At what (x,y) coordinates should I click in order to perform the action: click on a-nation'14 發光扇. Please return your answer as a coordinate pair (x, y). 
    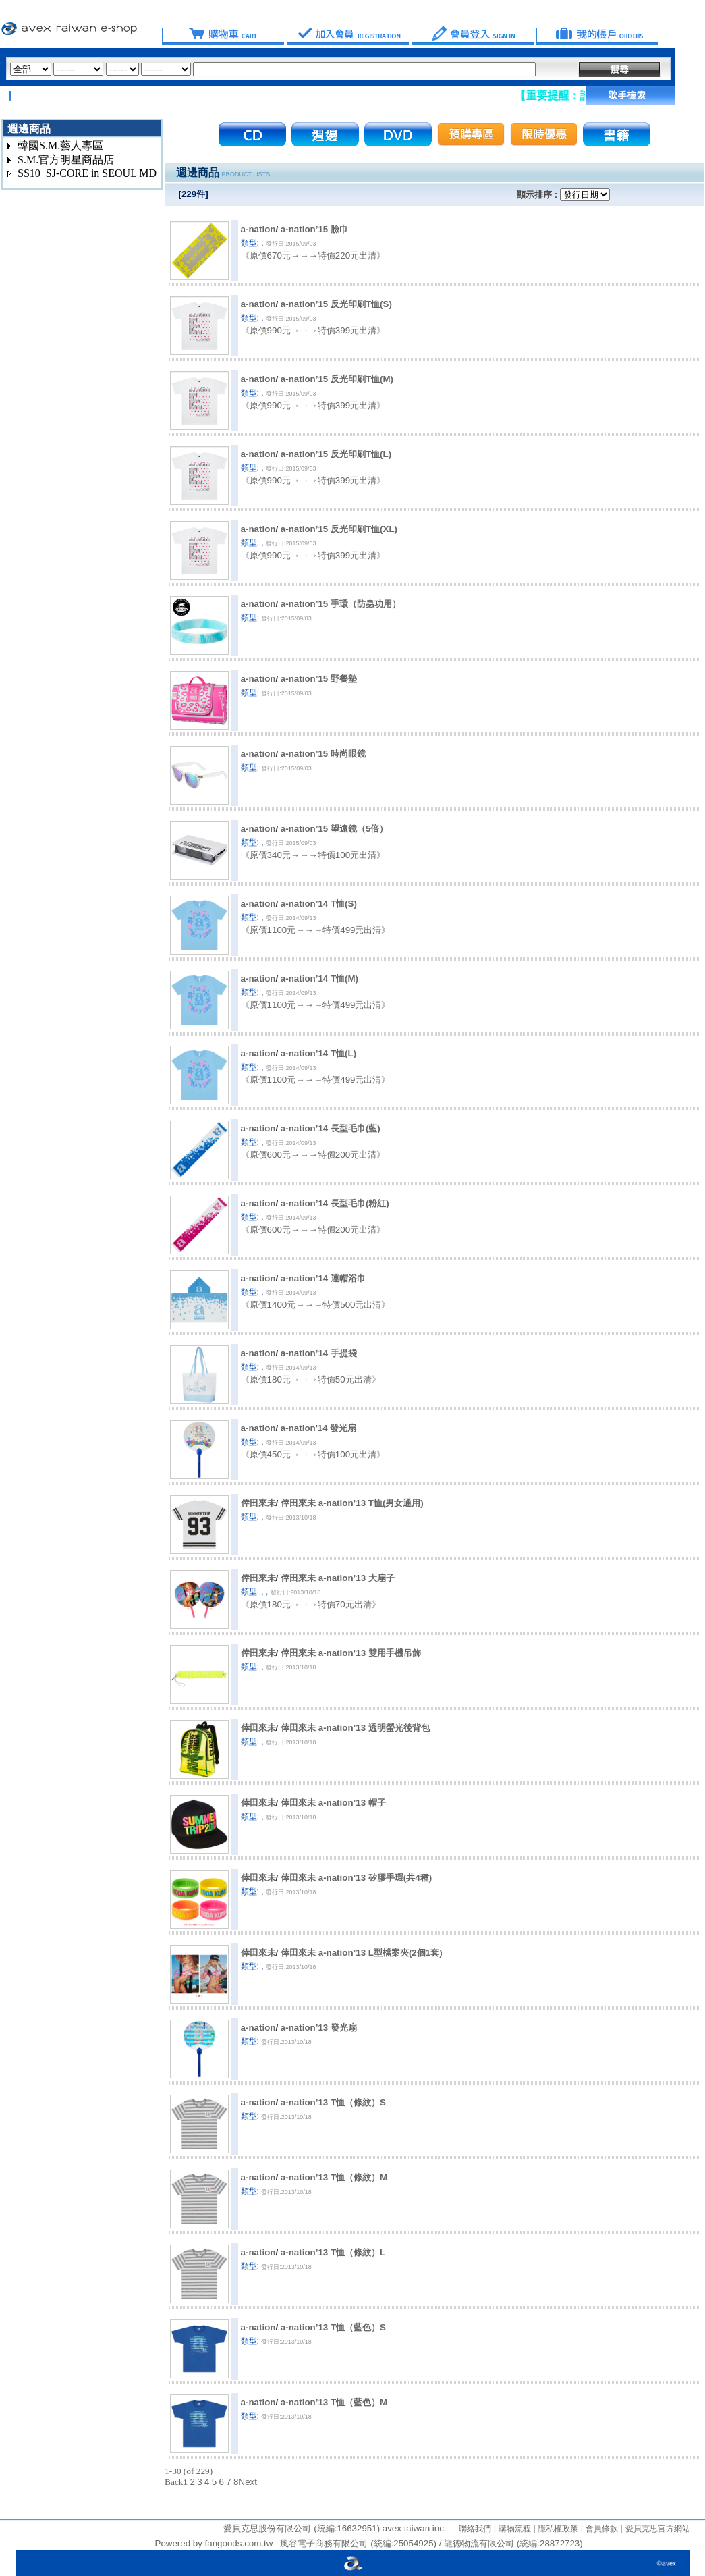
    Looking at the image, I should click on (319, 1428).